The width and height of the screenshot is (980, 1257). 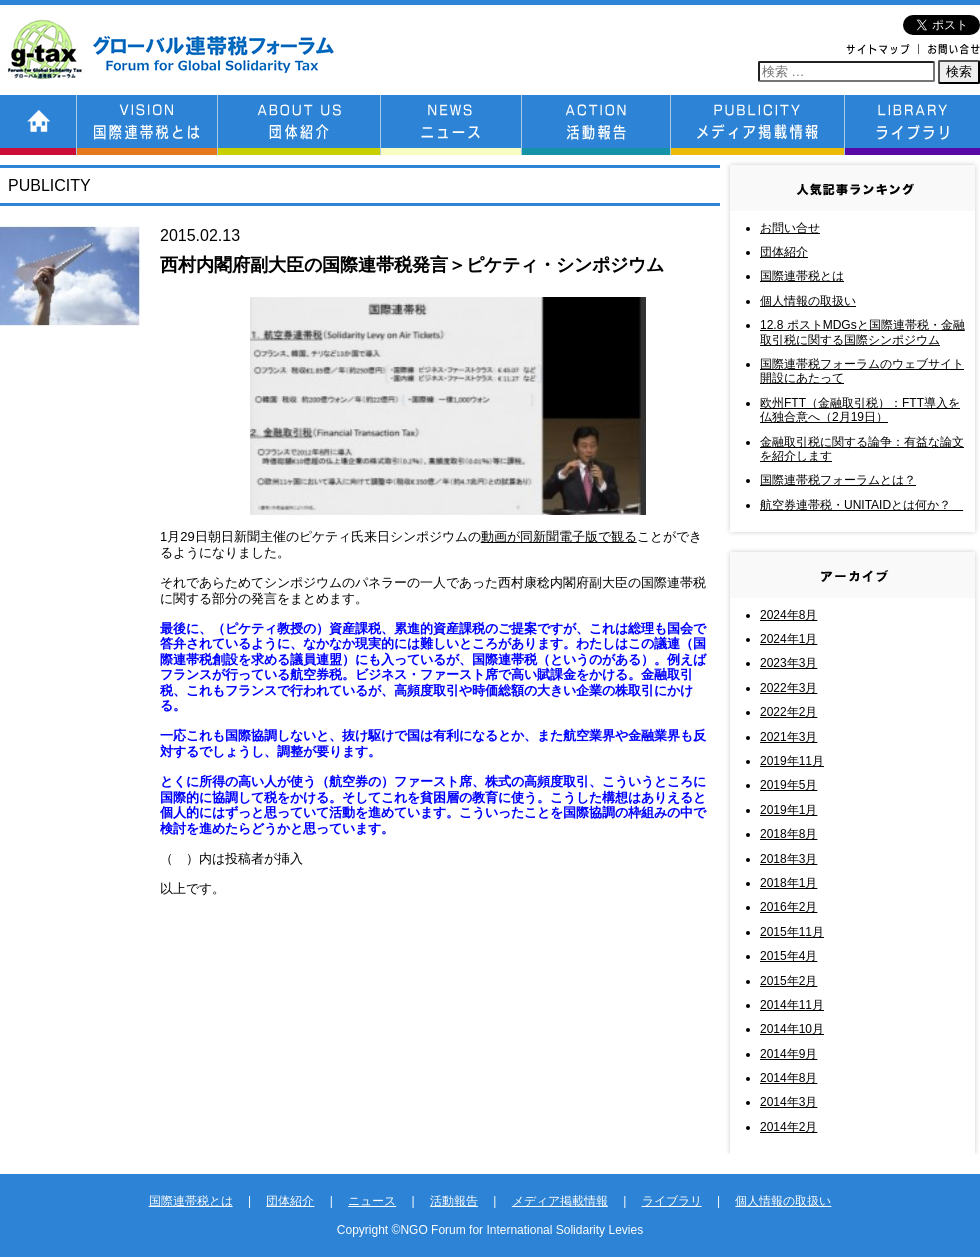 What do you see at coordinates (788, 712) in the screenshot?
I see `2022年2月` at bounding box center [788, 712].